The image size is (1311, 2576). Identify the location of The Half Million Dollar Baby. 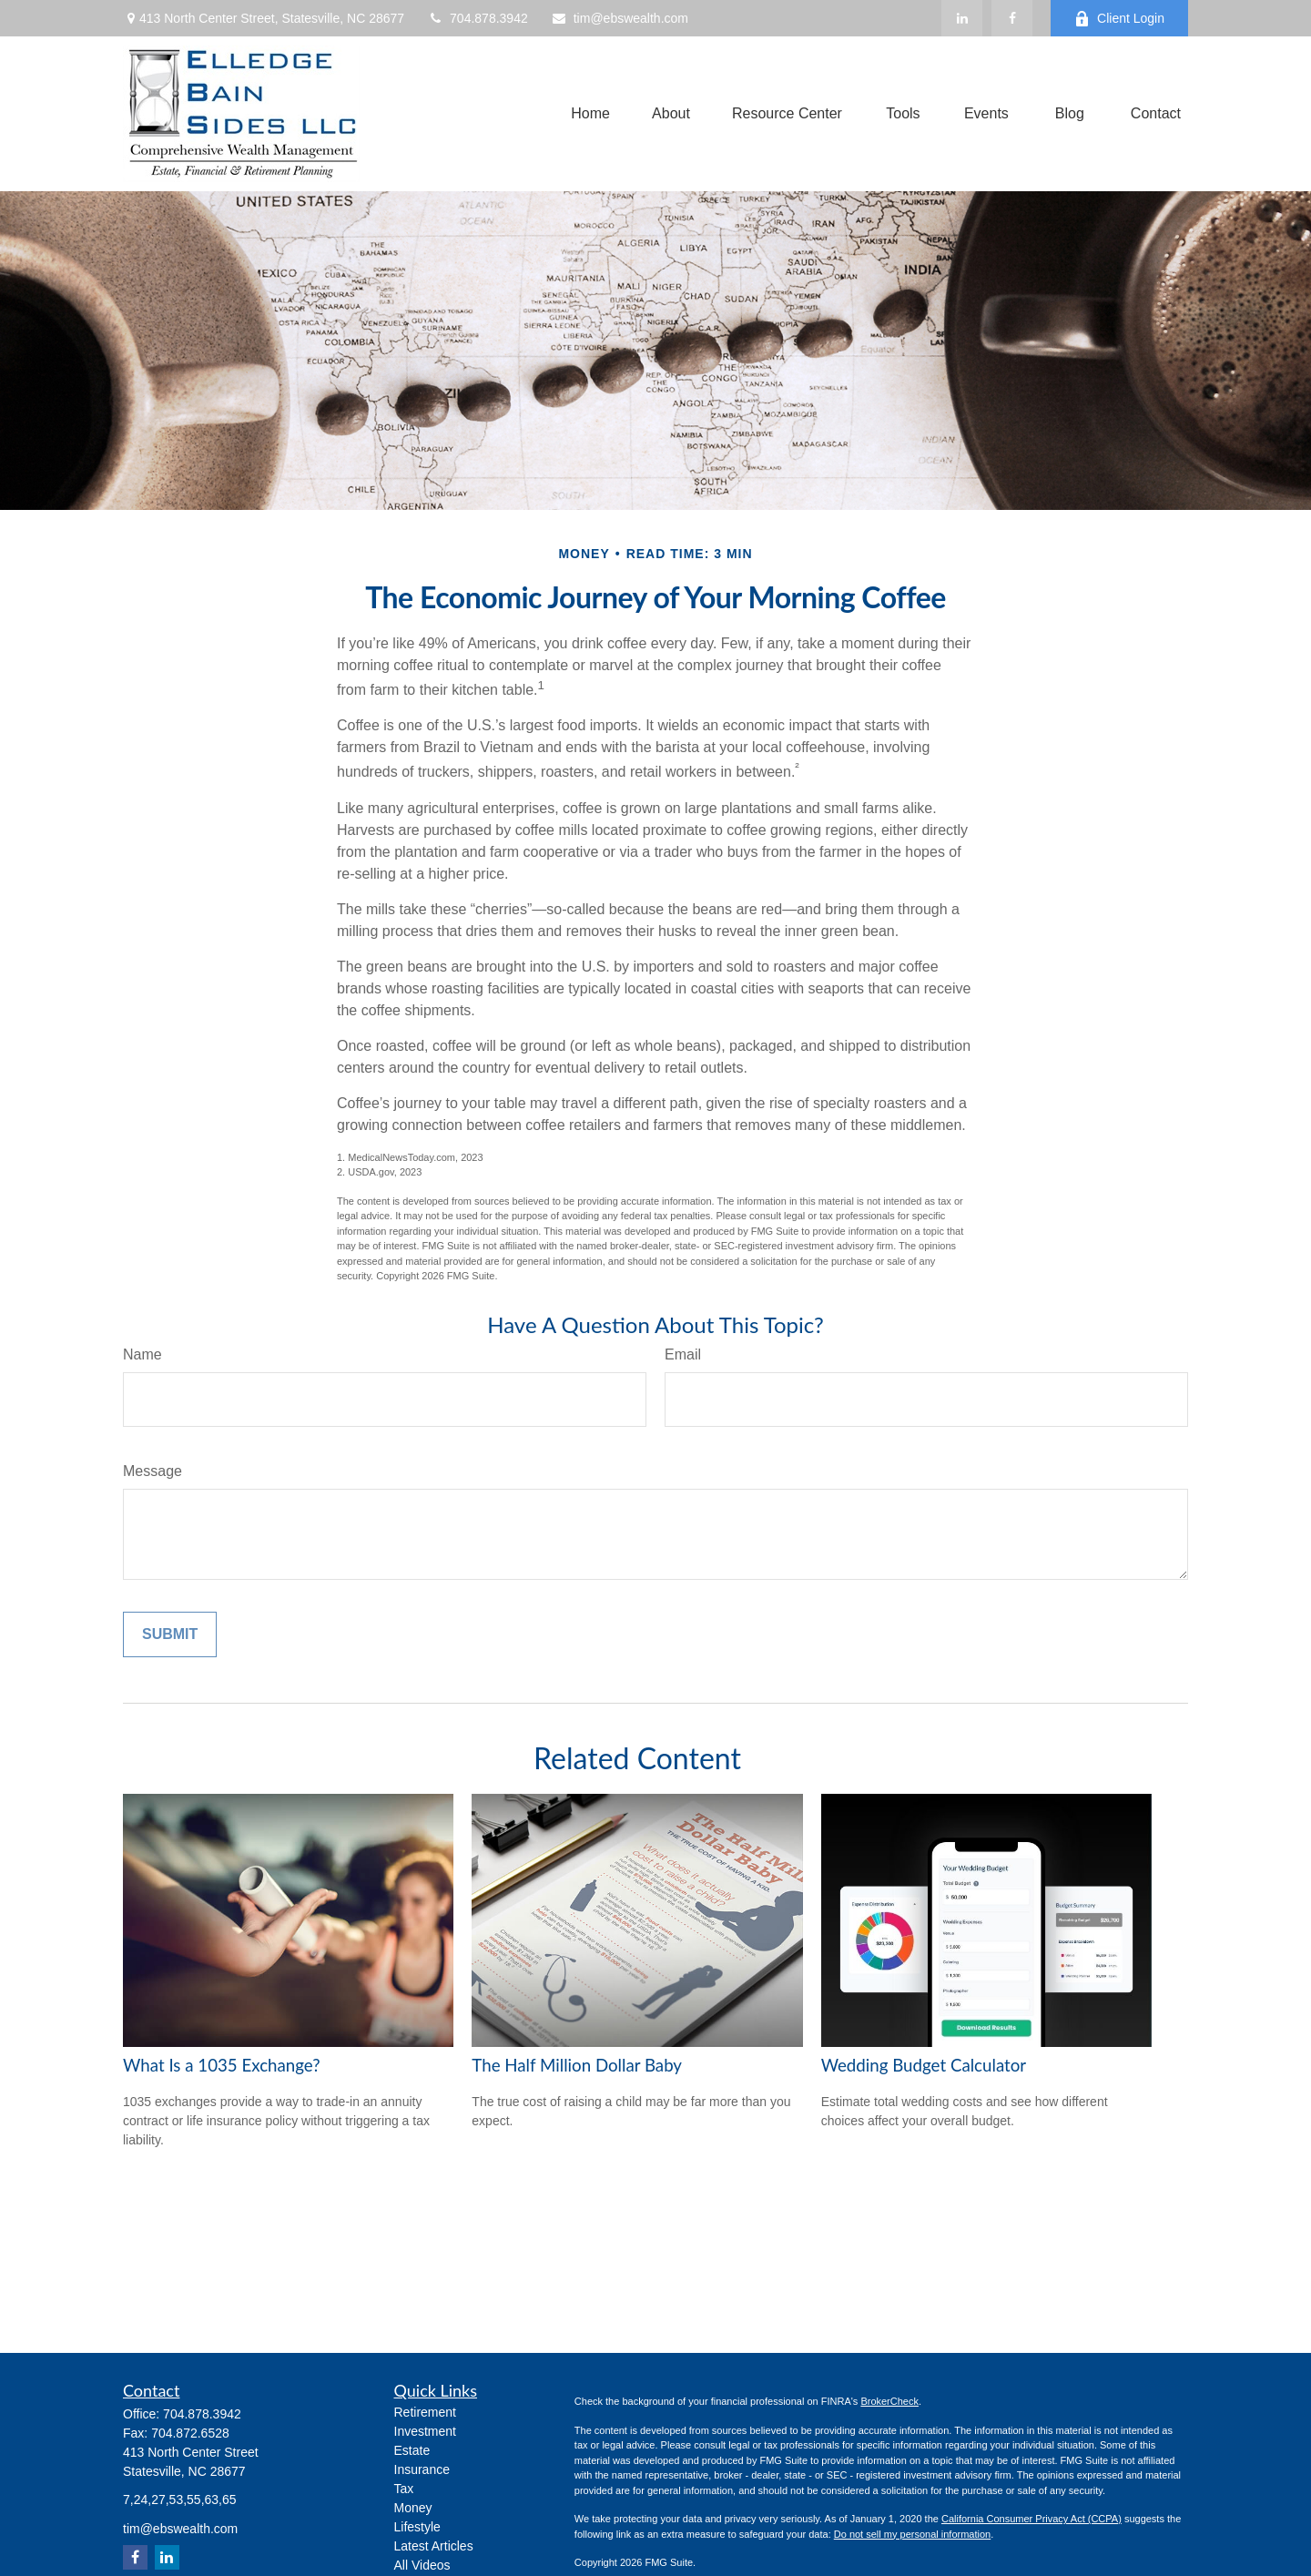
(577, 2065).